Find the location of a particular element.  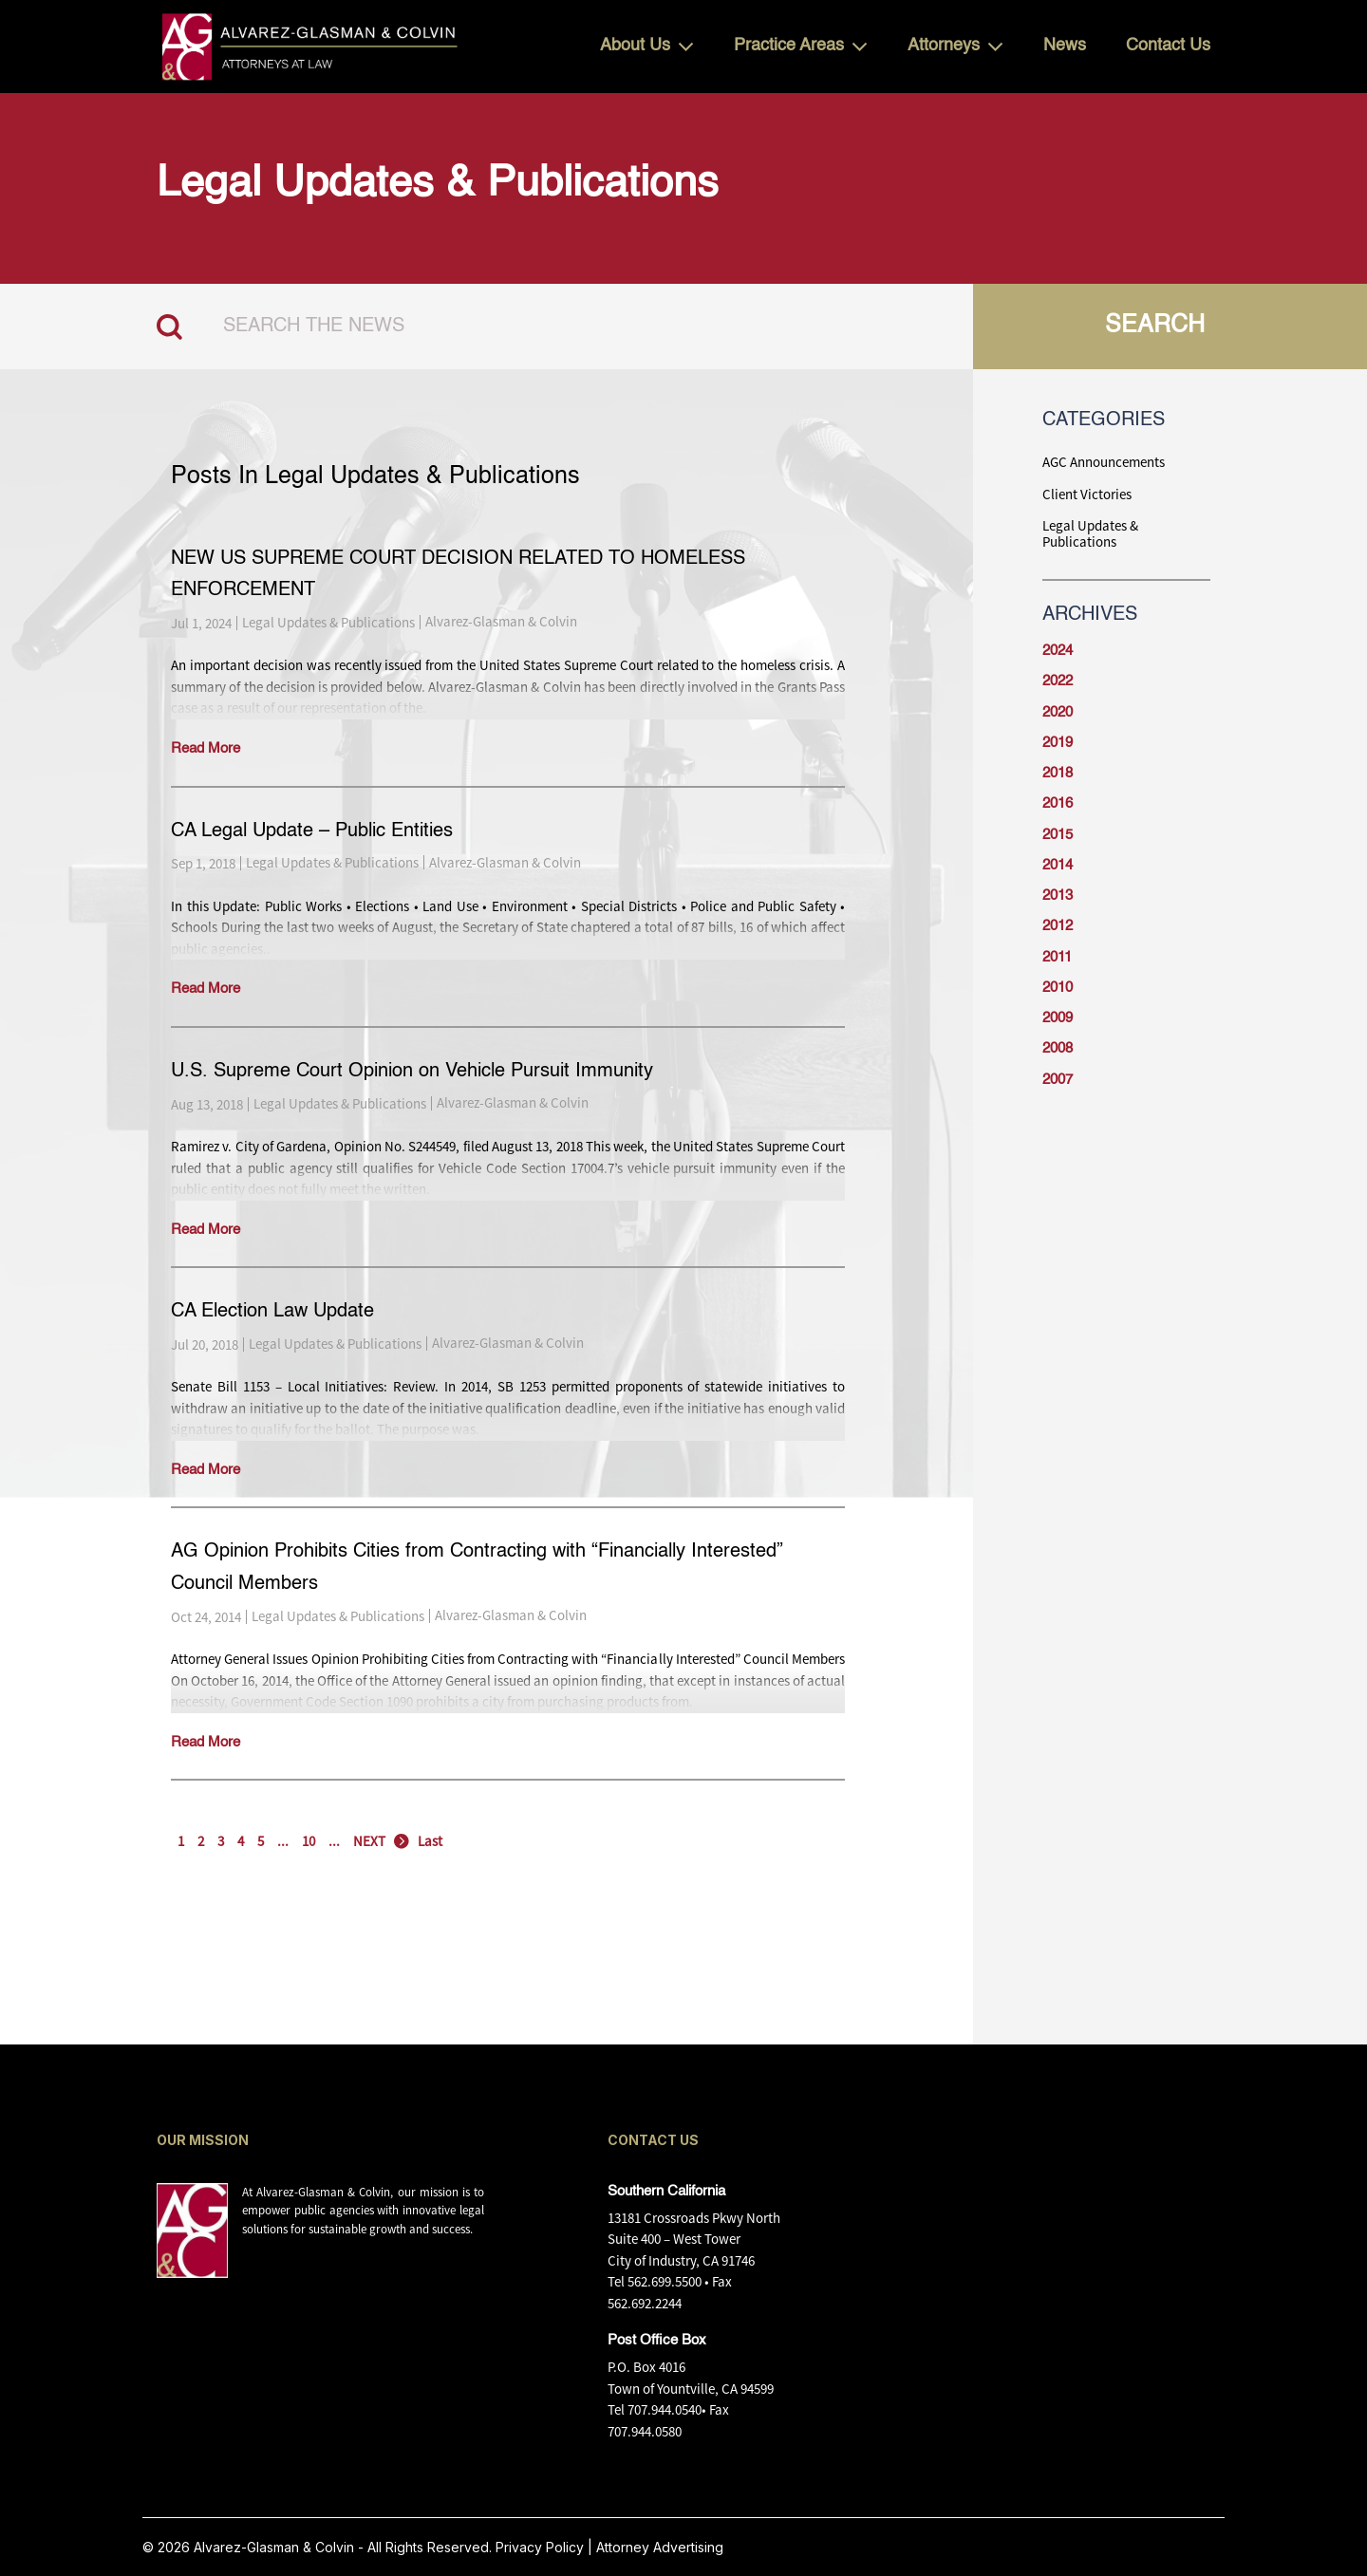

Read More is located at coordinates (205, 748).